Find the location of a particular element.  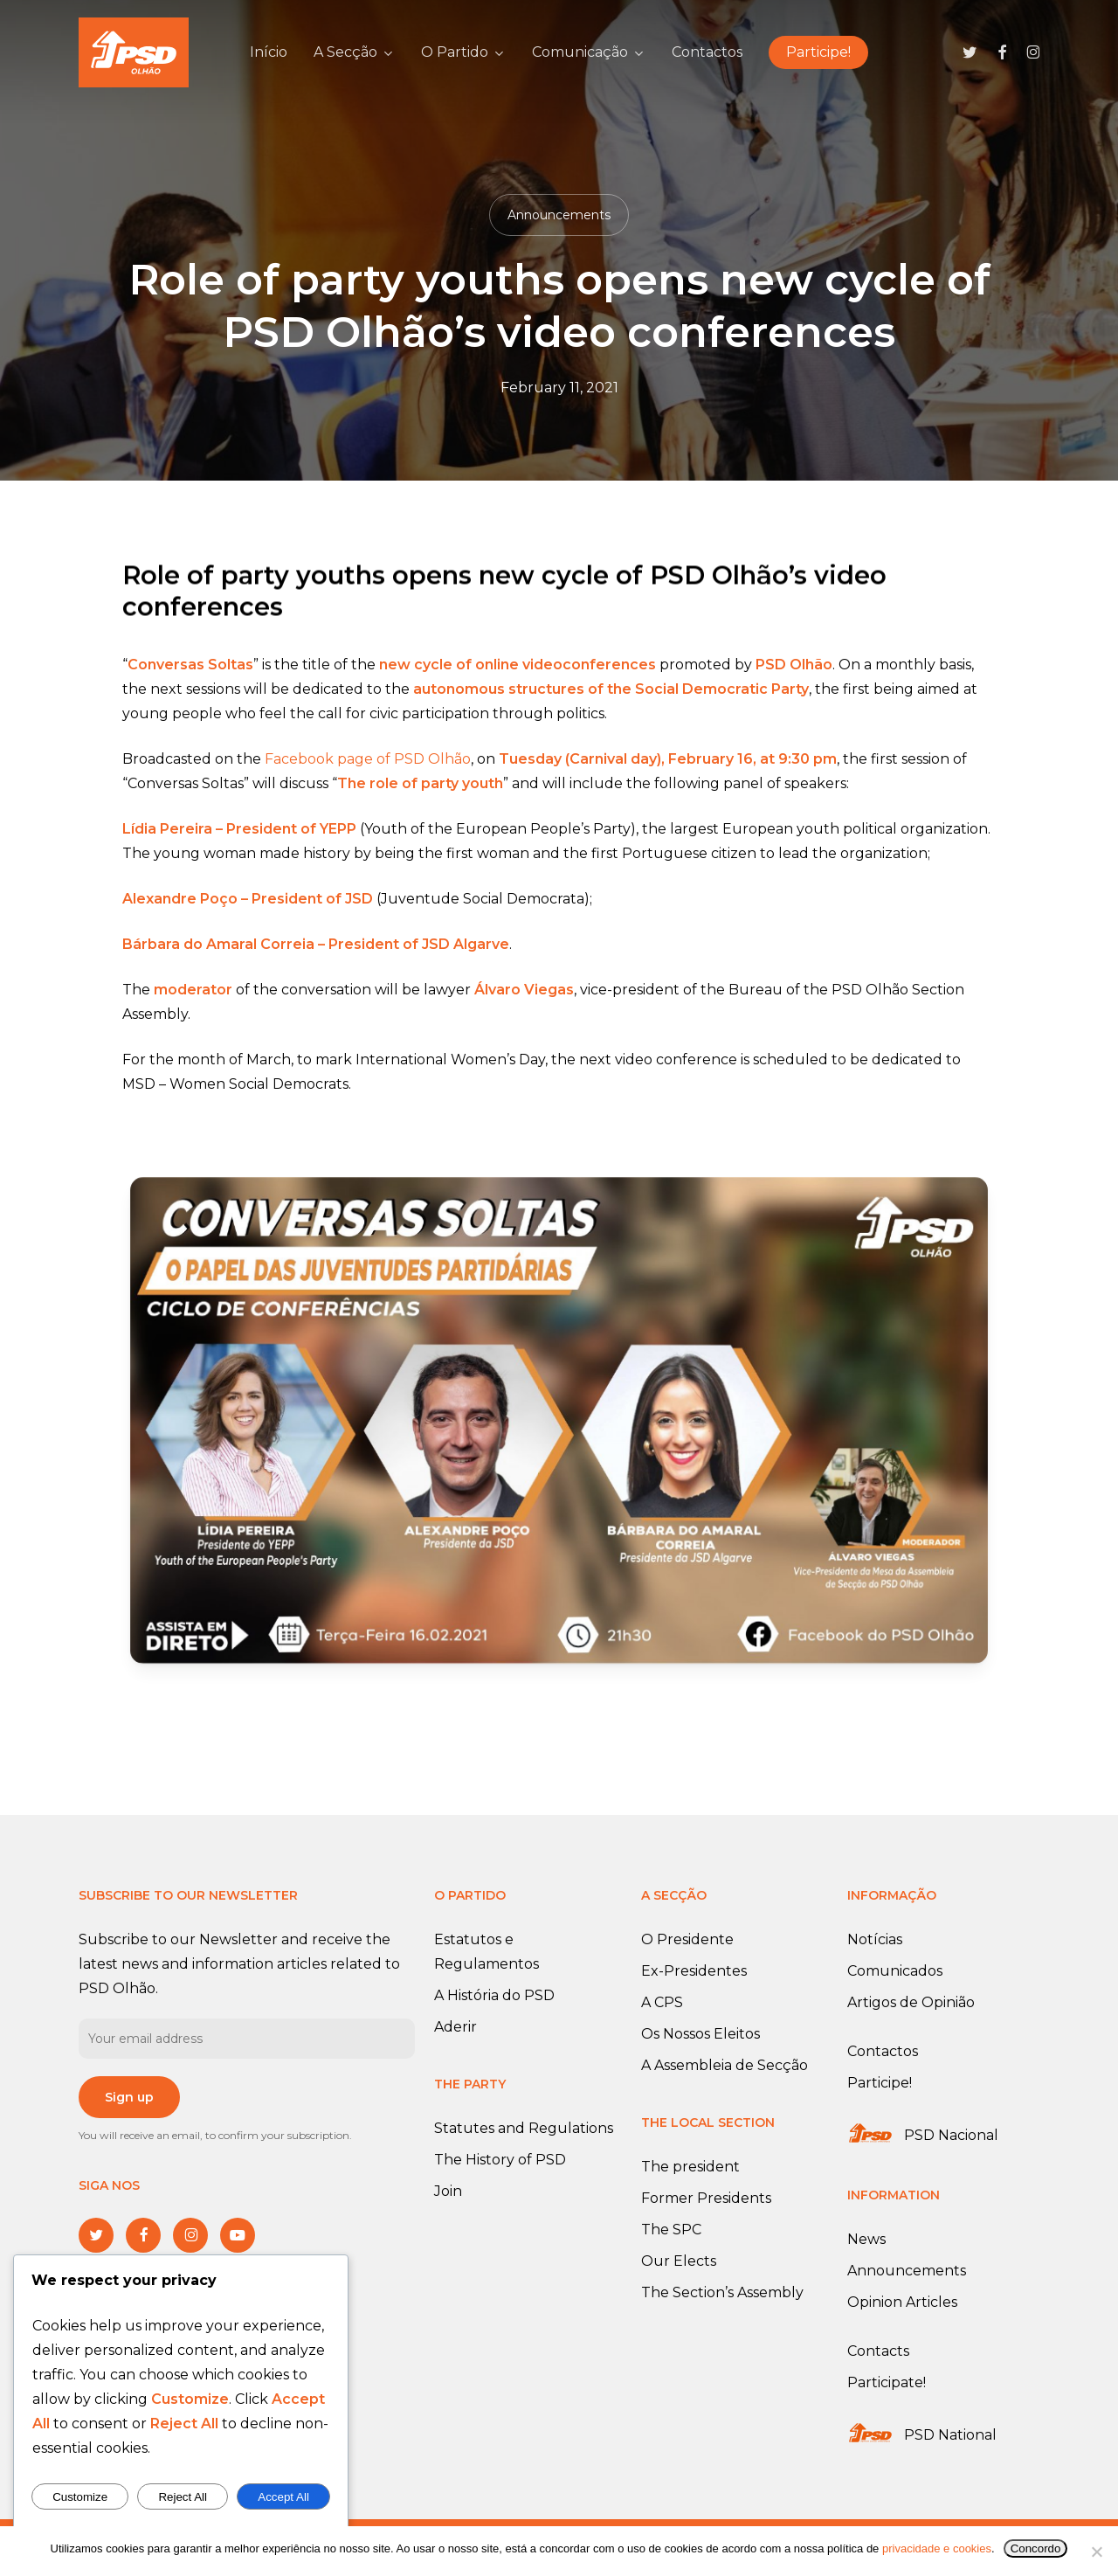

Aderir is located at coordinates (455, 2027).